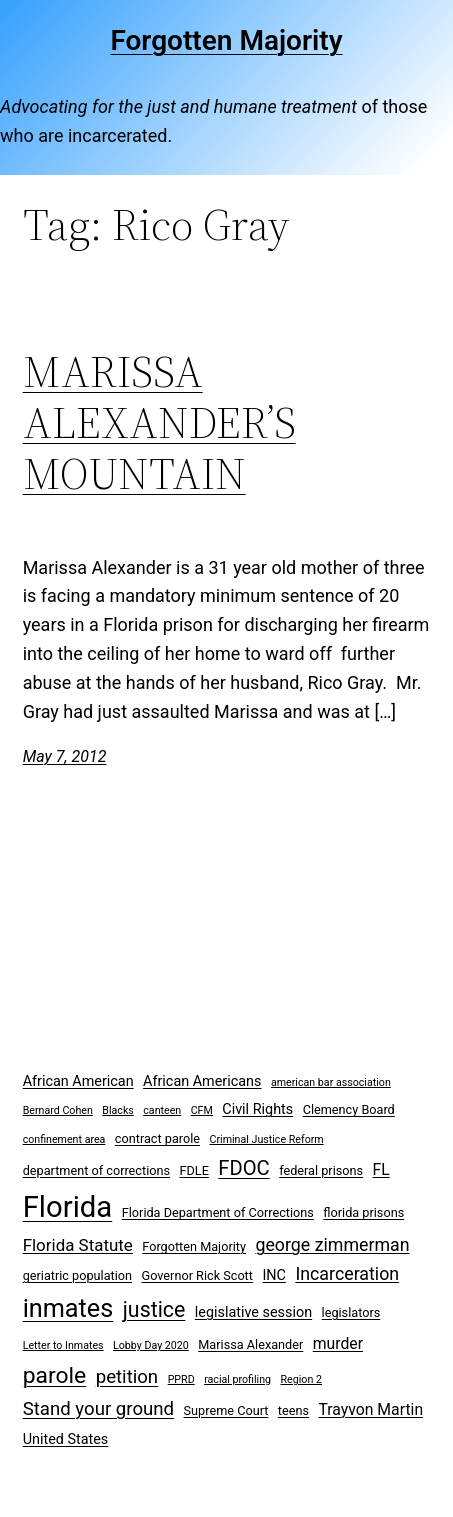 The height and width of the screenshot is (1517, 453). I want to click on Blacks [Blacks (2 items)], so click(118, 1110).